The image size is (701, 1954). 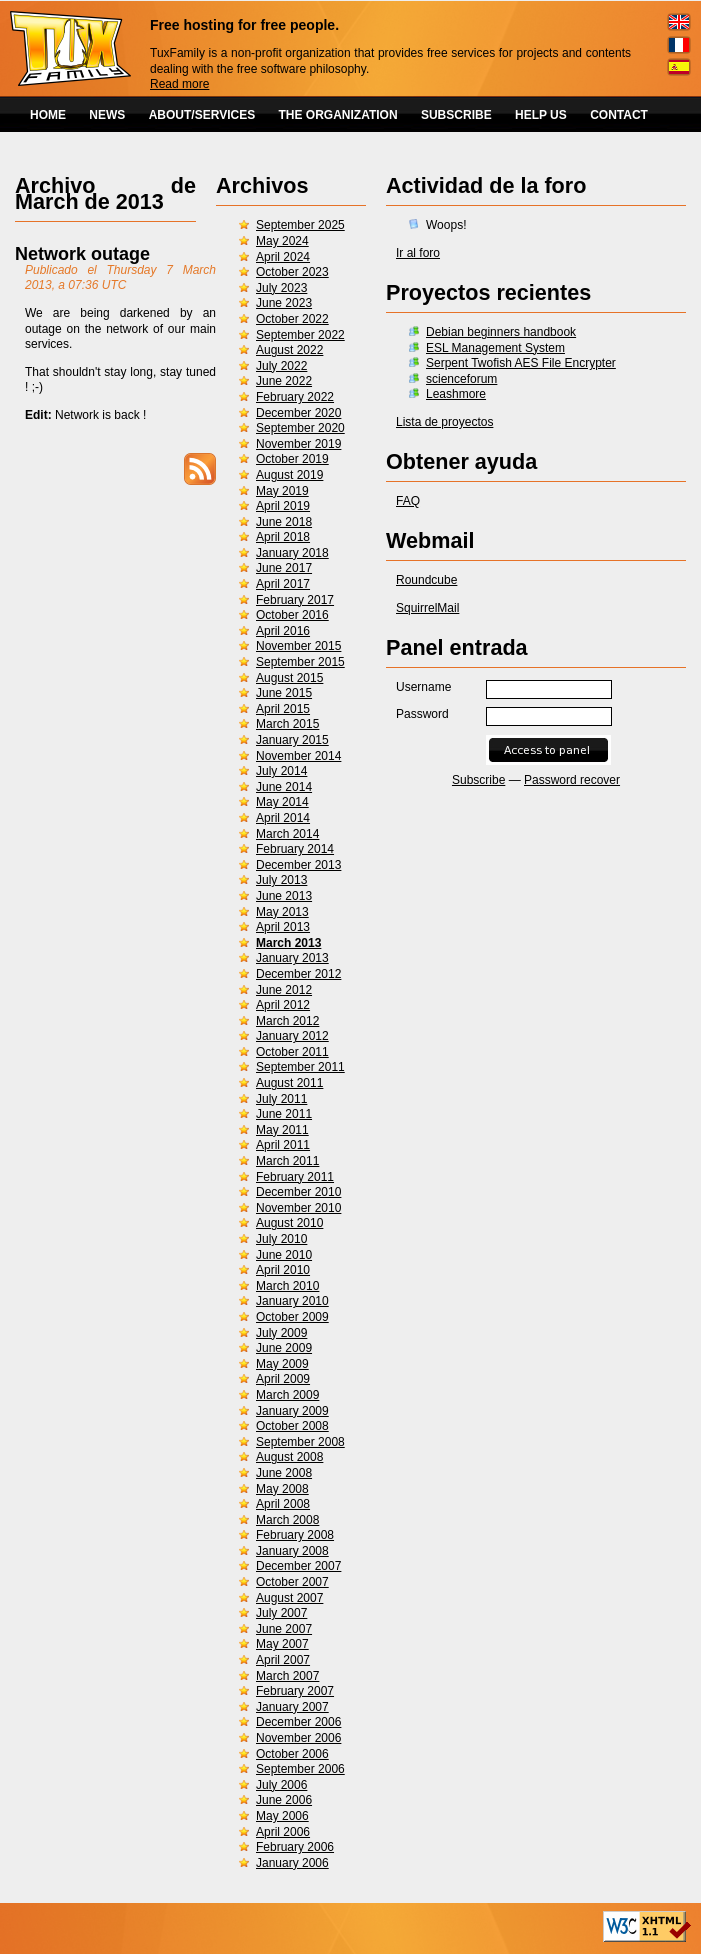 What do you see at coordinates (298, 1722) in the screenshot?
I see `December 2006` at bounding box center [298, 1722].